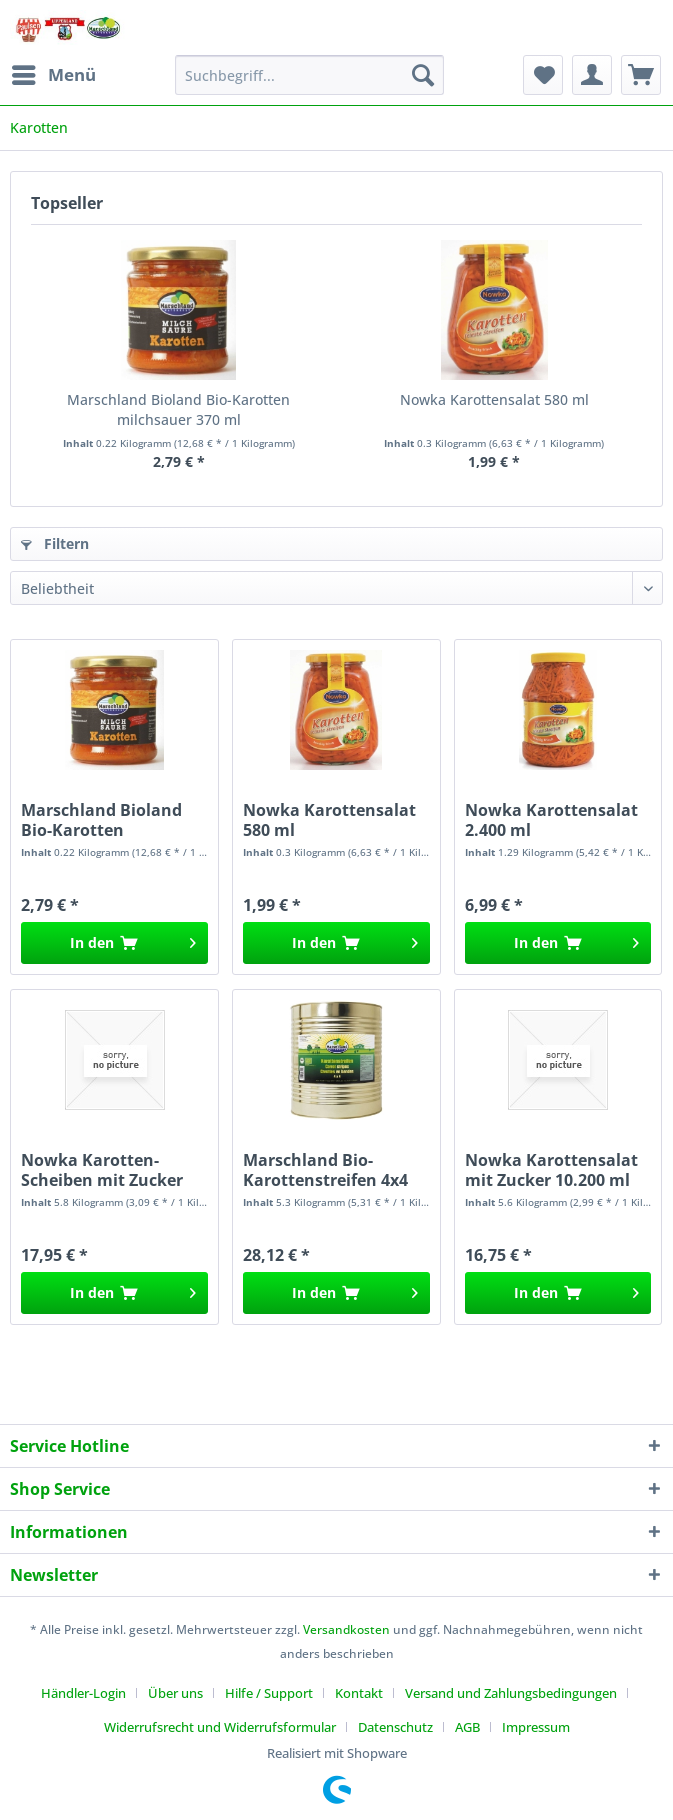 The height and width of the screenshot is (1820, 673). What do you see at coordinates (114, 943) in the screenshot?
I see `[In den Warenkorb]` at bounding box center [114, 943].